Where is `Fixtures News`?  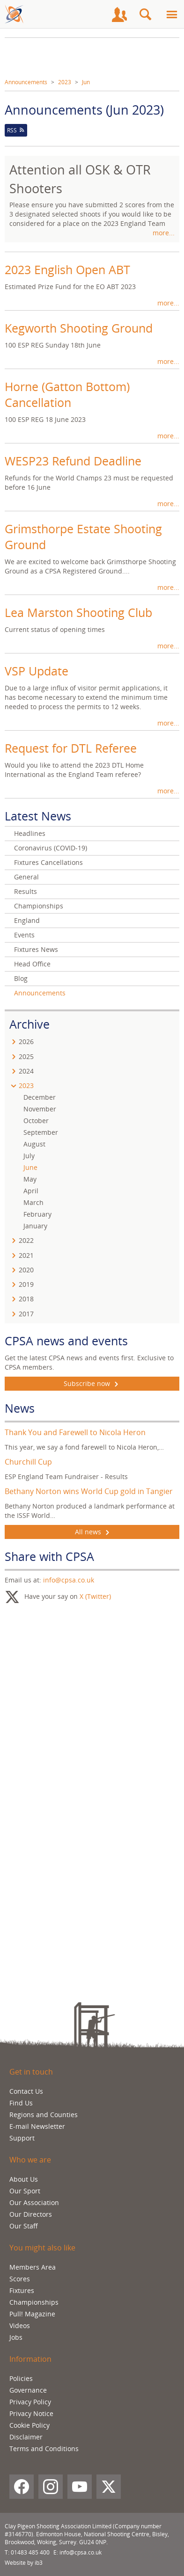 Fixtures News is located at coordinates (36, 949).